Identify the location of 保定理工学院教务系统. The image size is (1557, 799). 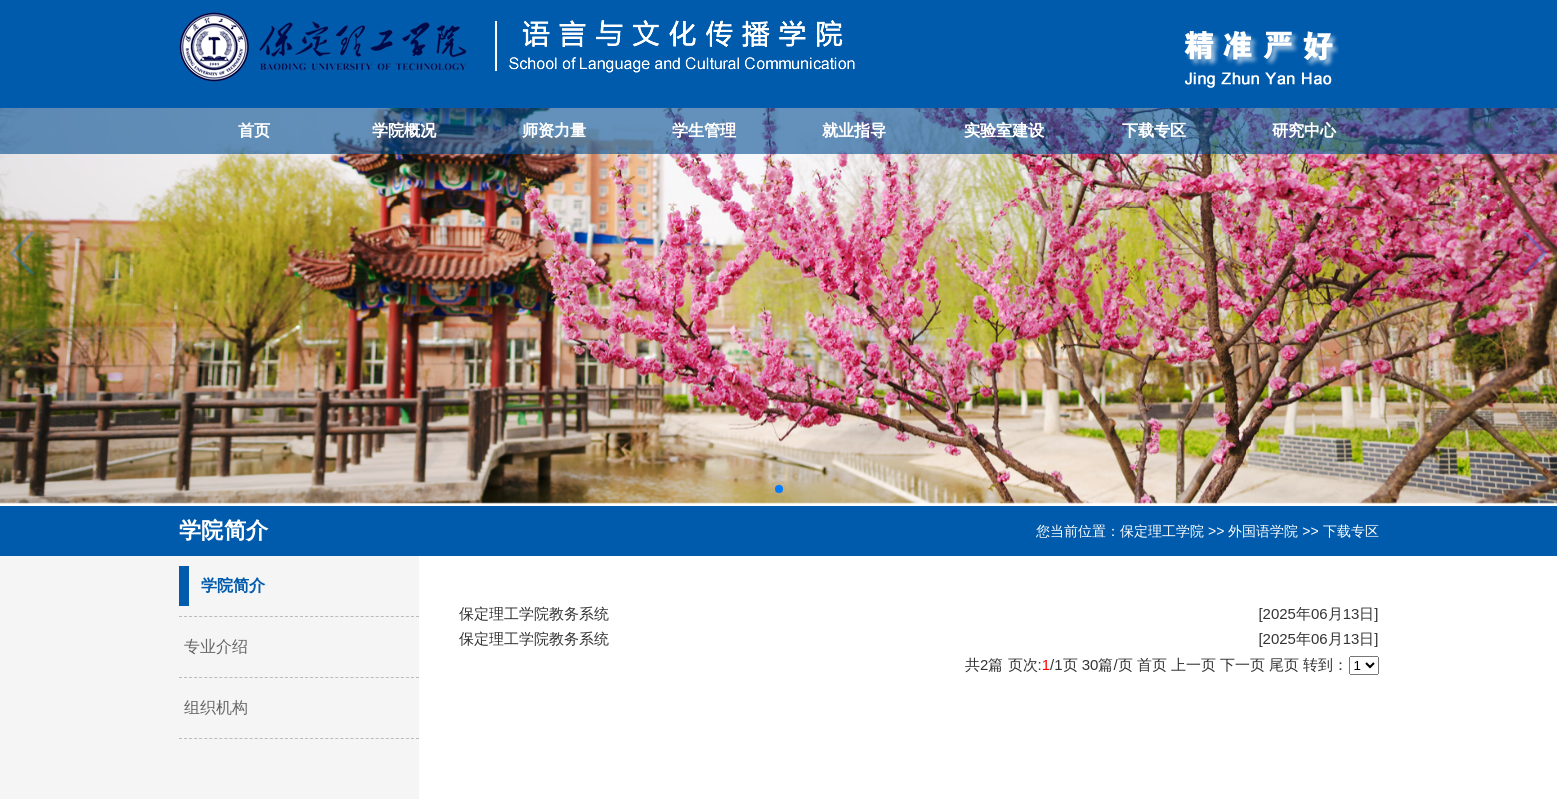
(534, 613).